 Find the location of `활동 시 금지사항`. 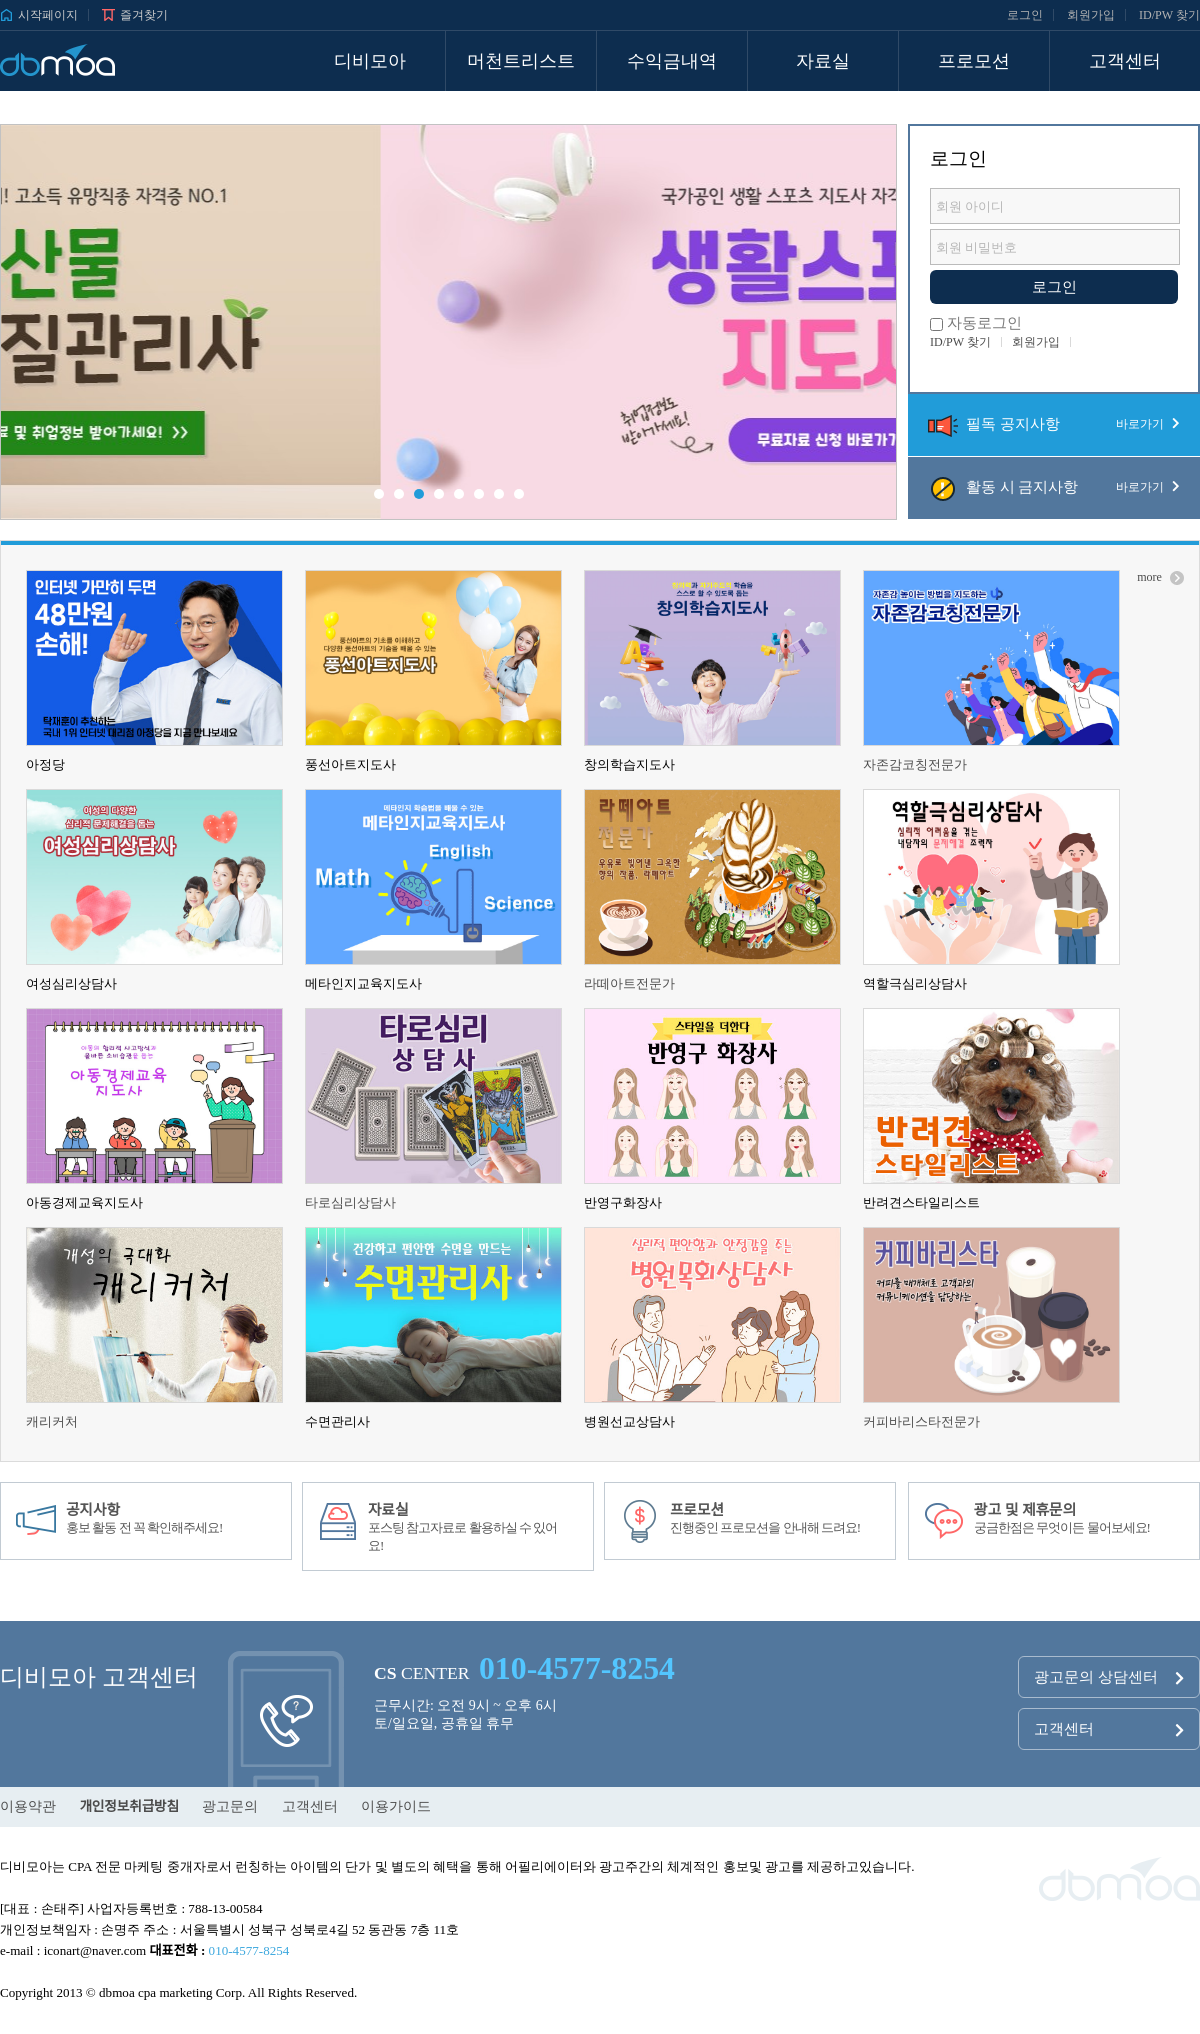

활동 시 금지사항 is located at coordinates (1054, 487).